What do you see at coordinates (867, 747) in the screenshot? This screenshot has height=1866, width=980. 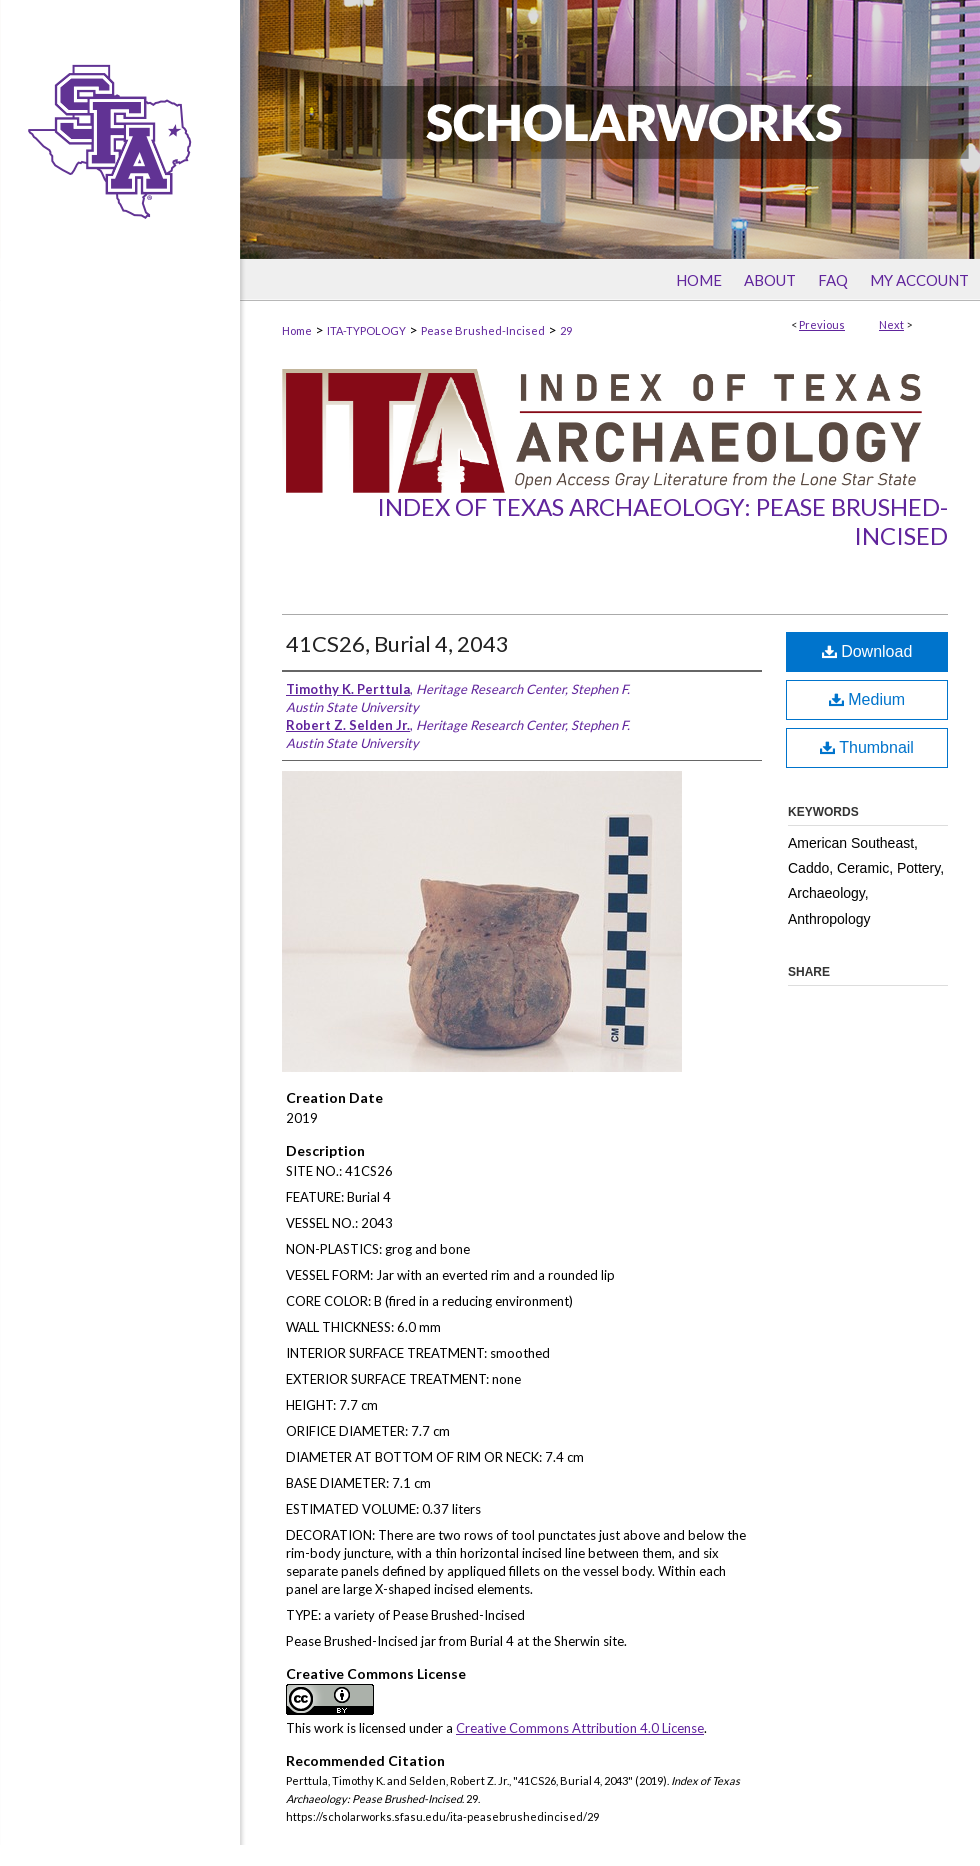 I see `Thumbnail` at bounding box center [867, 747].